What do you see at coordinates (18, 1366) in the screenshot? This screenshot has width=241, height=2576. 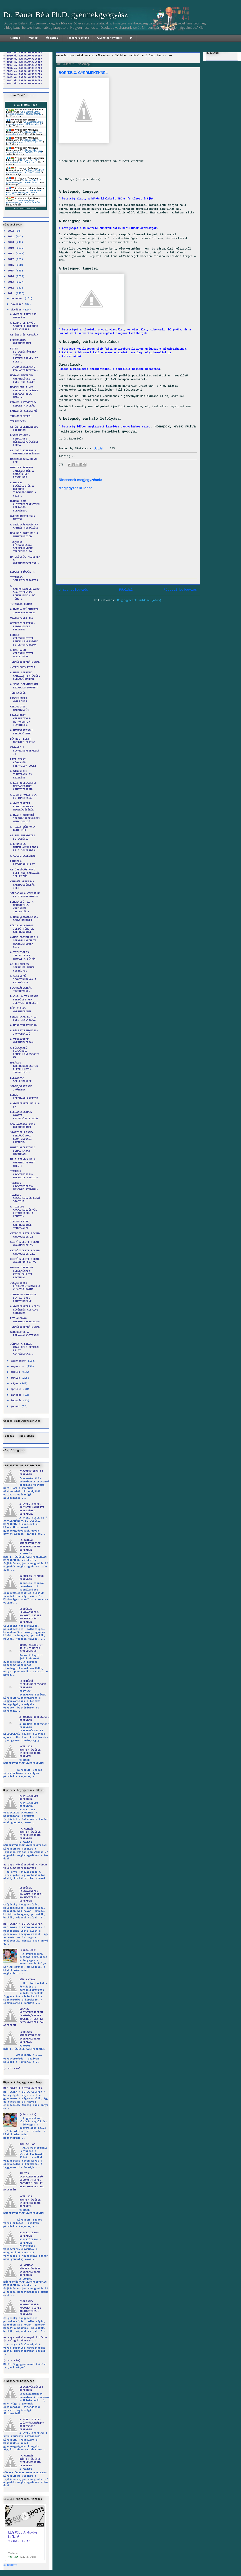 I see `augusztus` at bounding box center [18, 1366].